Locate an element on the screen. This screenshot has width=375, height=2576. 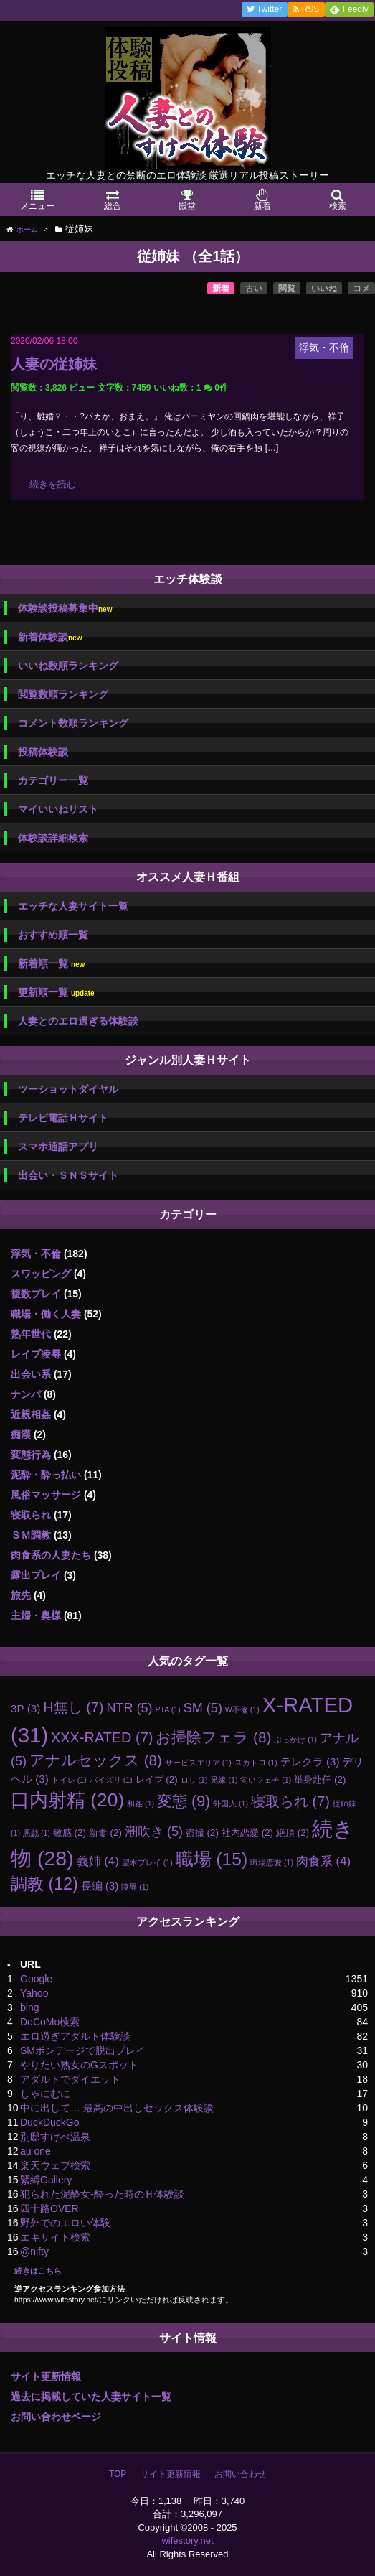
エロ過ぎアダルト体験談 is located at coordinates (75, 2036).